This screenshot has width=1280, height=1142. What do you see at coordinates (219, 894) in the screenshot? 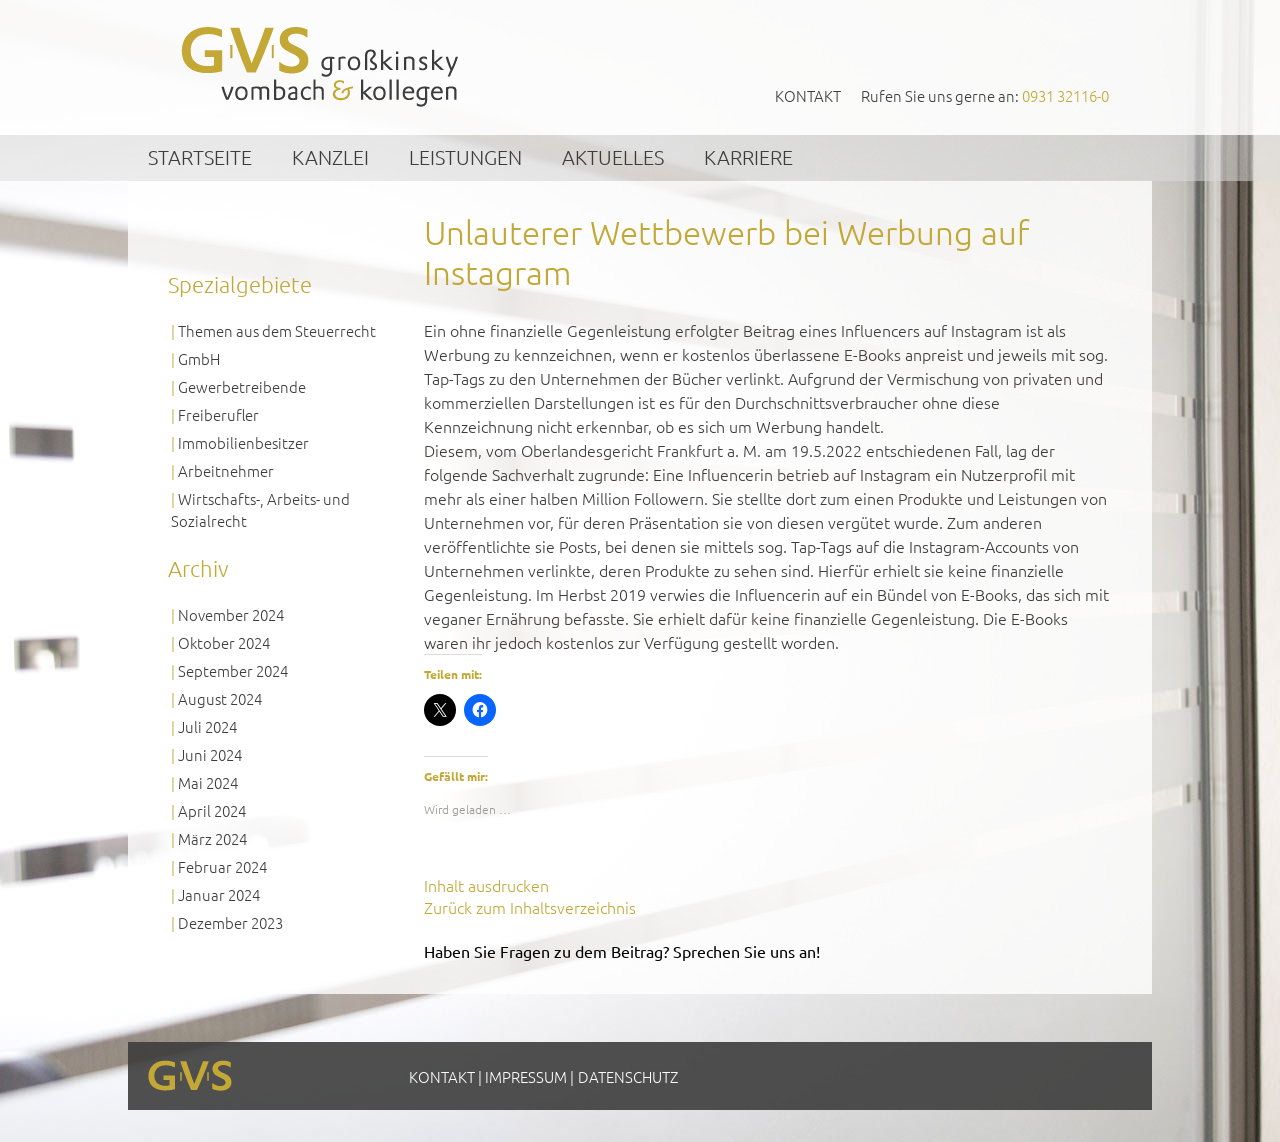
I see `Januar 2024` at bounding box center [219, 894].